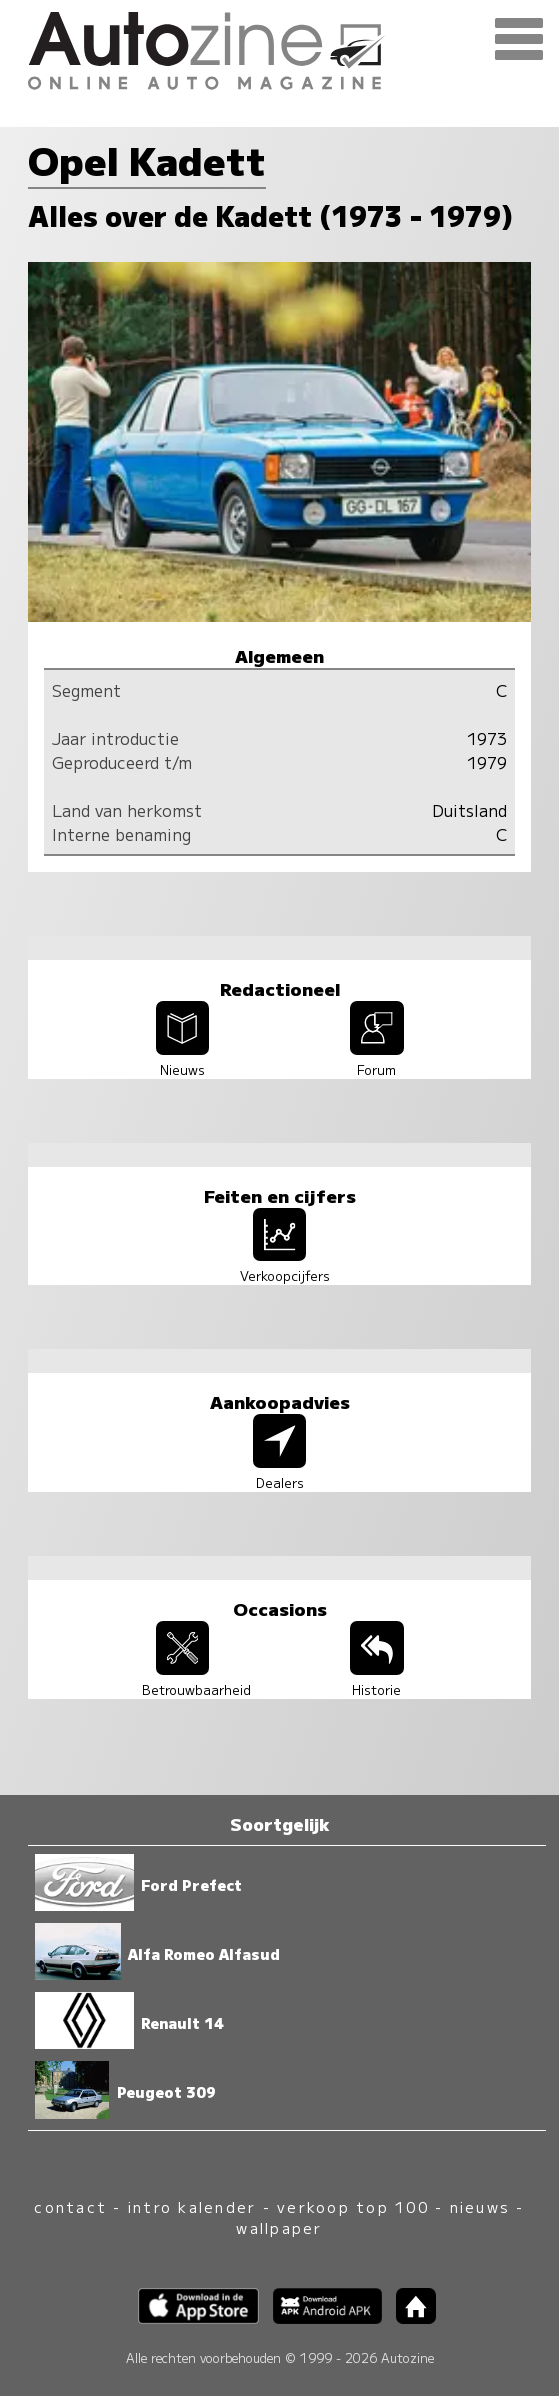  Describe the element at coordinates (279, 2227) in the screenshot. I see `wallpaper` at that location.